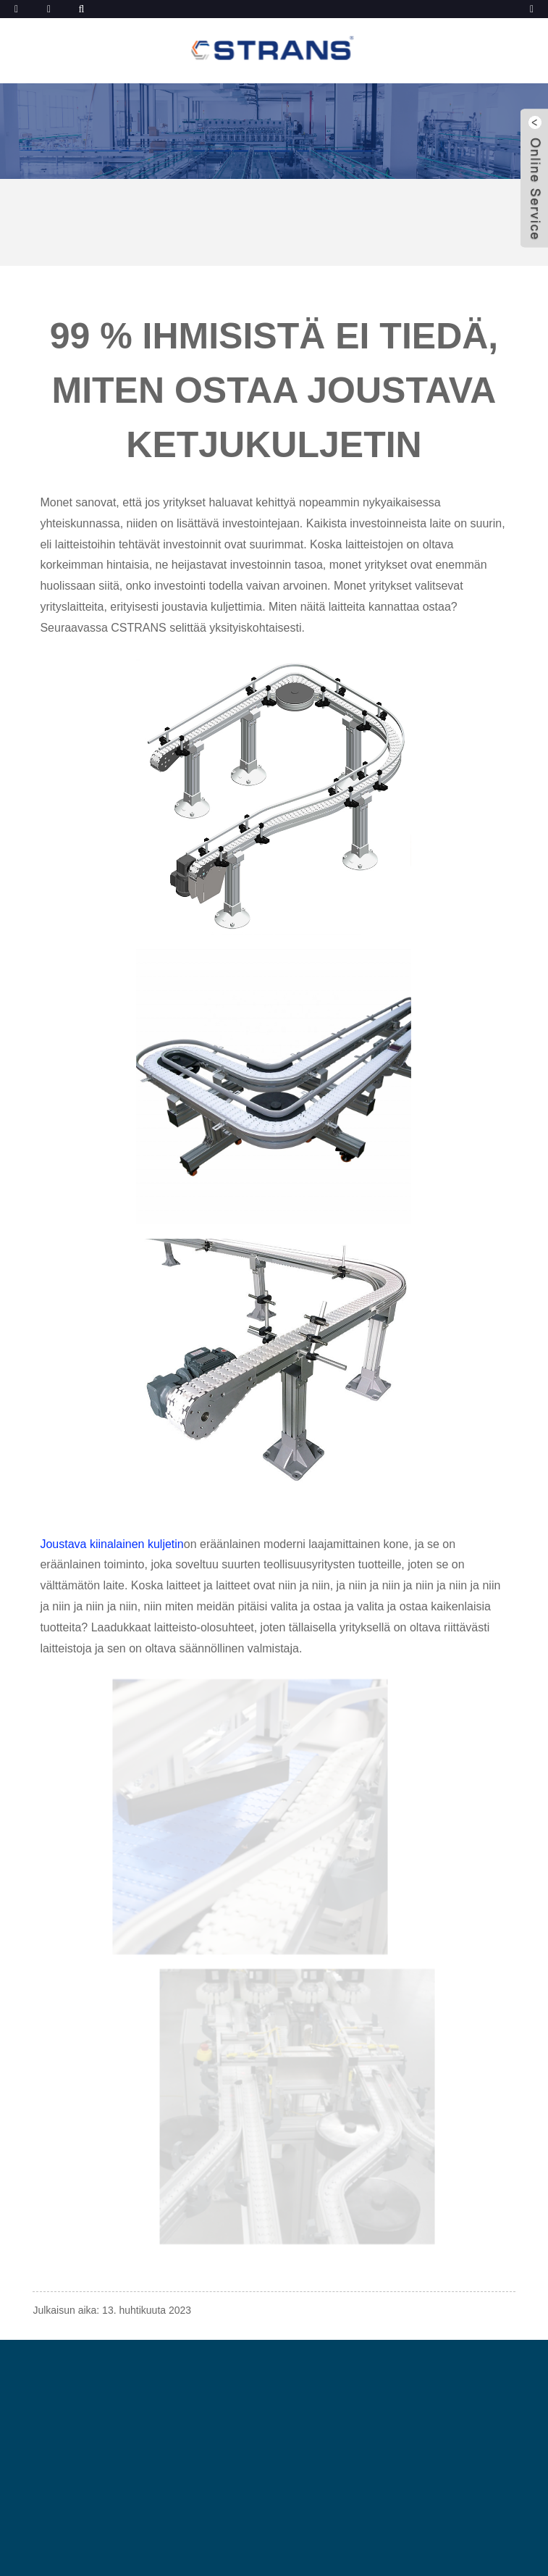 This screenshot has height=2576, width=548. Describe the element at coordinates (111, 1544) in the screenshot. I see `Joustava kiinalainen kuljetin` at that location.